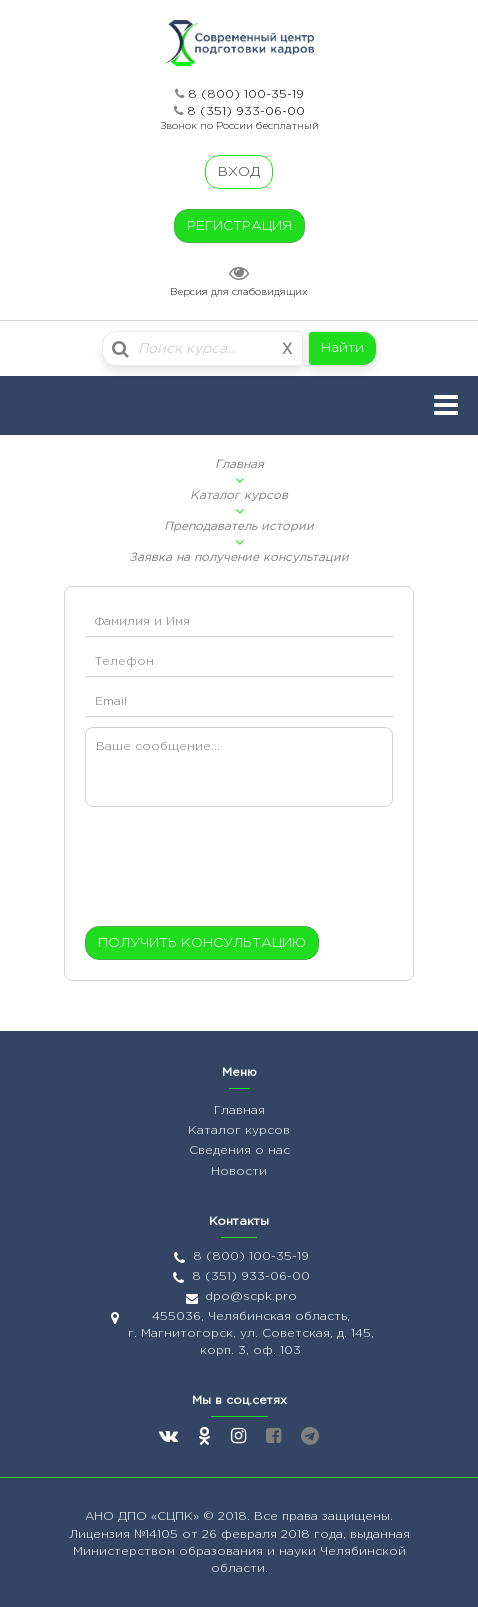  Describe the element at coordinates (342, 348) in the screenshot. I see `Найти` at that location.